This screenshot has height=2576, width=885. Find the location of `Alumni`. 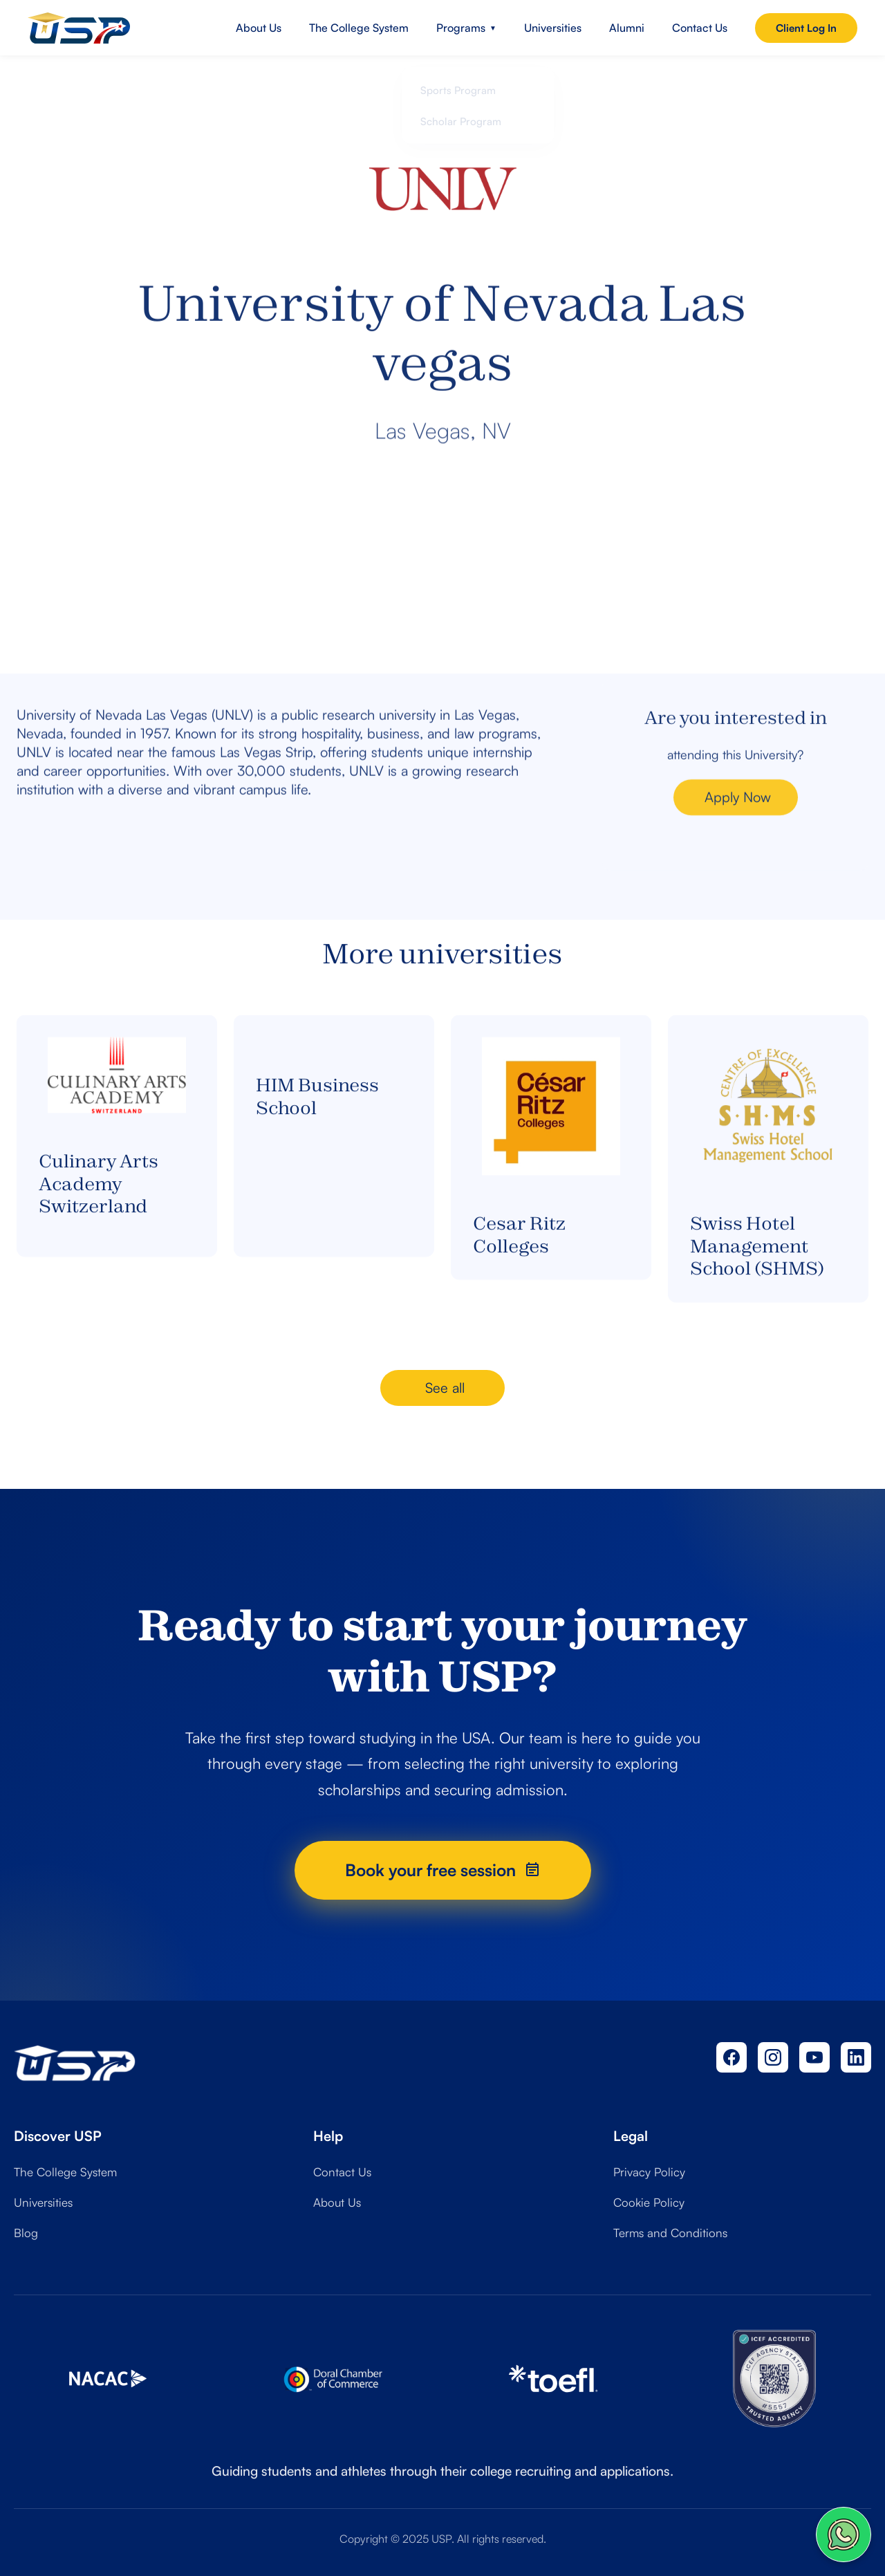

Alumni is located at coordinates (626, 27).